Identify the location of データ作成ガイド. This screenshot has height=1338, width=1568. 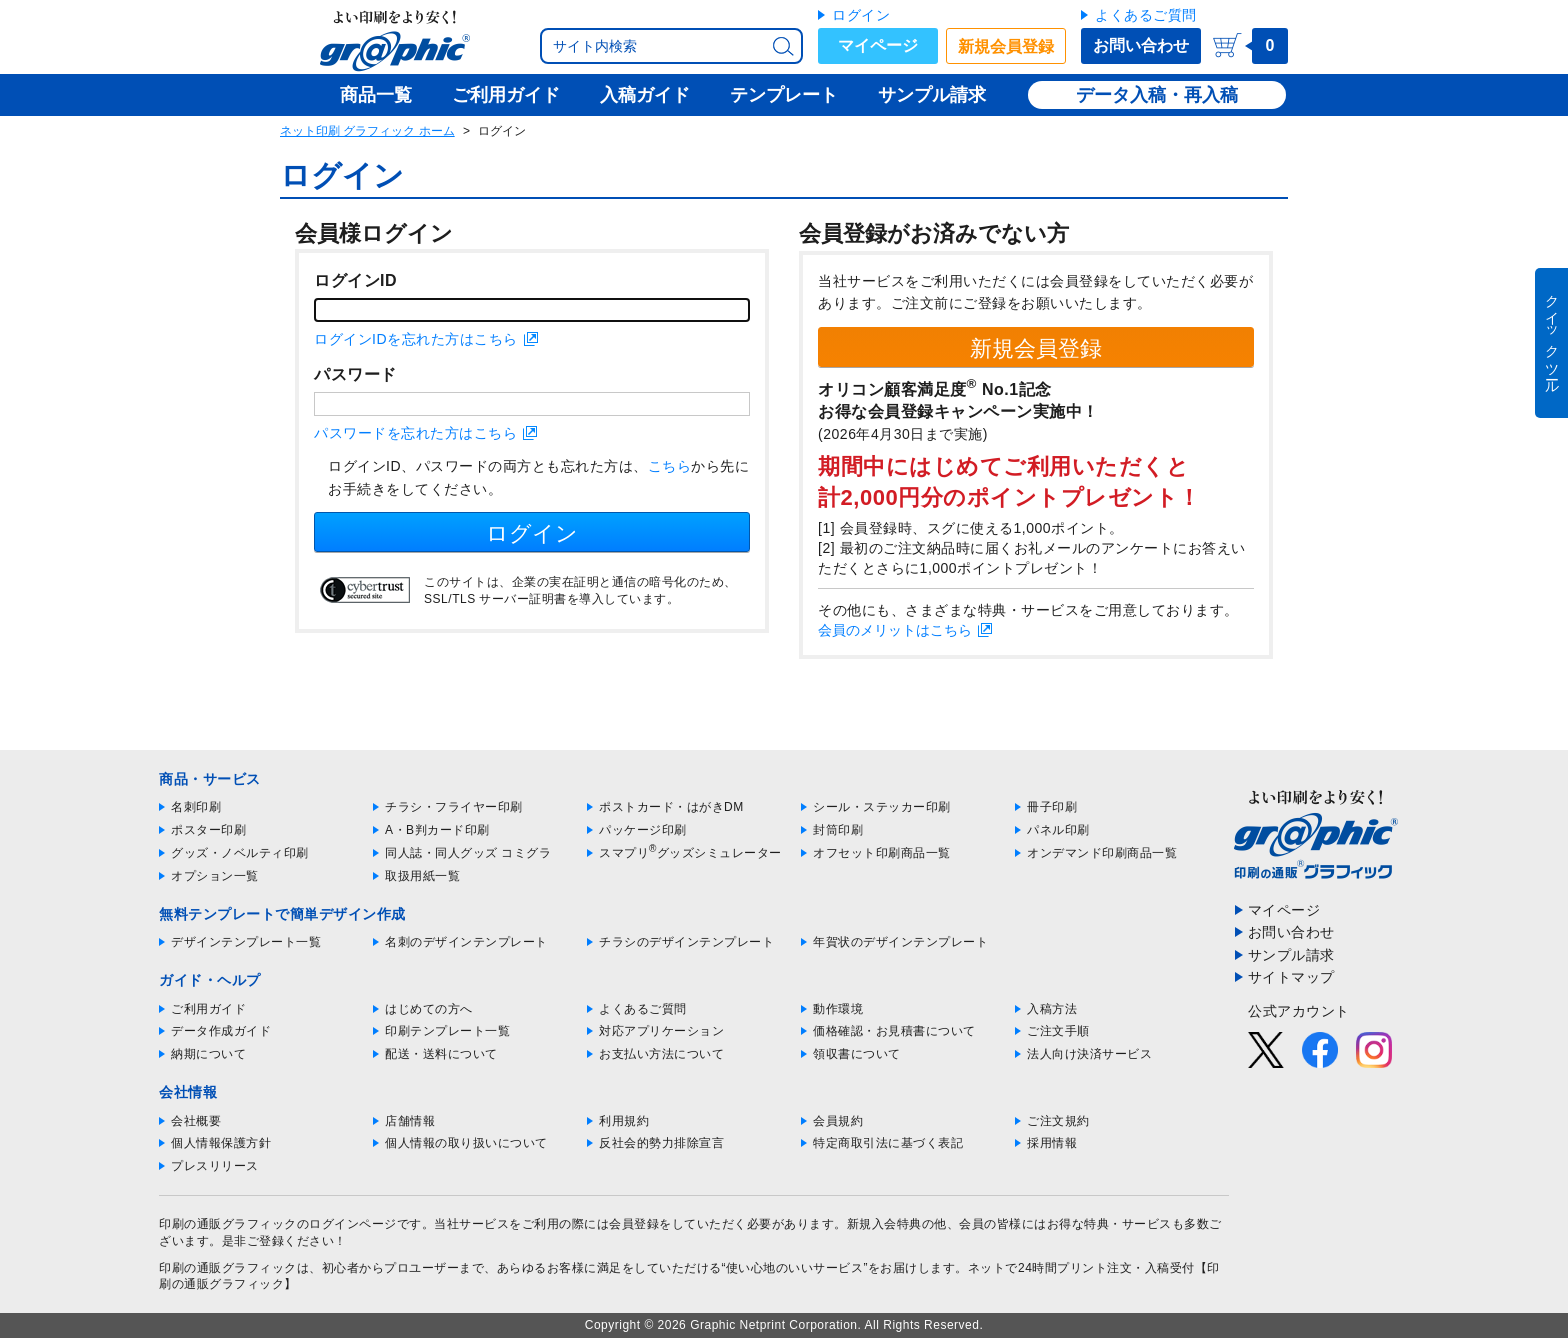
(221, 1031).